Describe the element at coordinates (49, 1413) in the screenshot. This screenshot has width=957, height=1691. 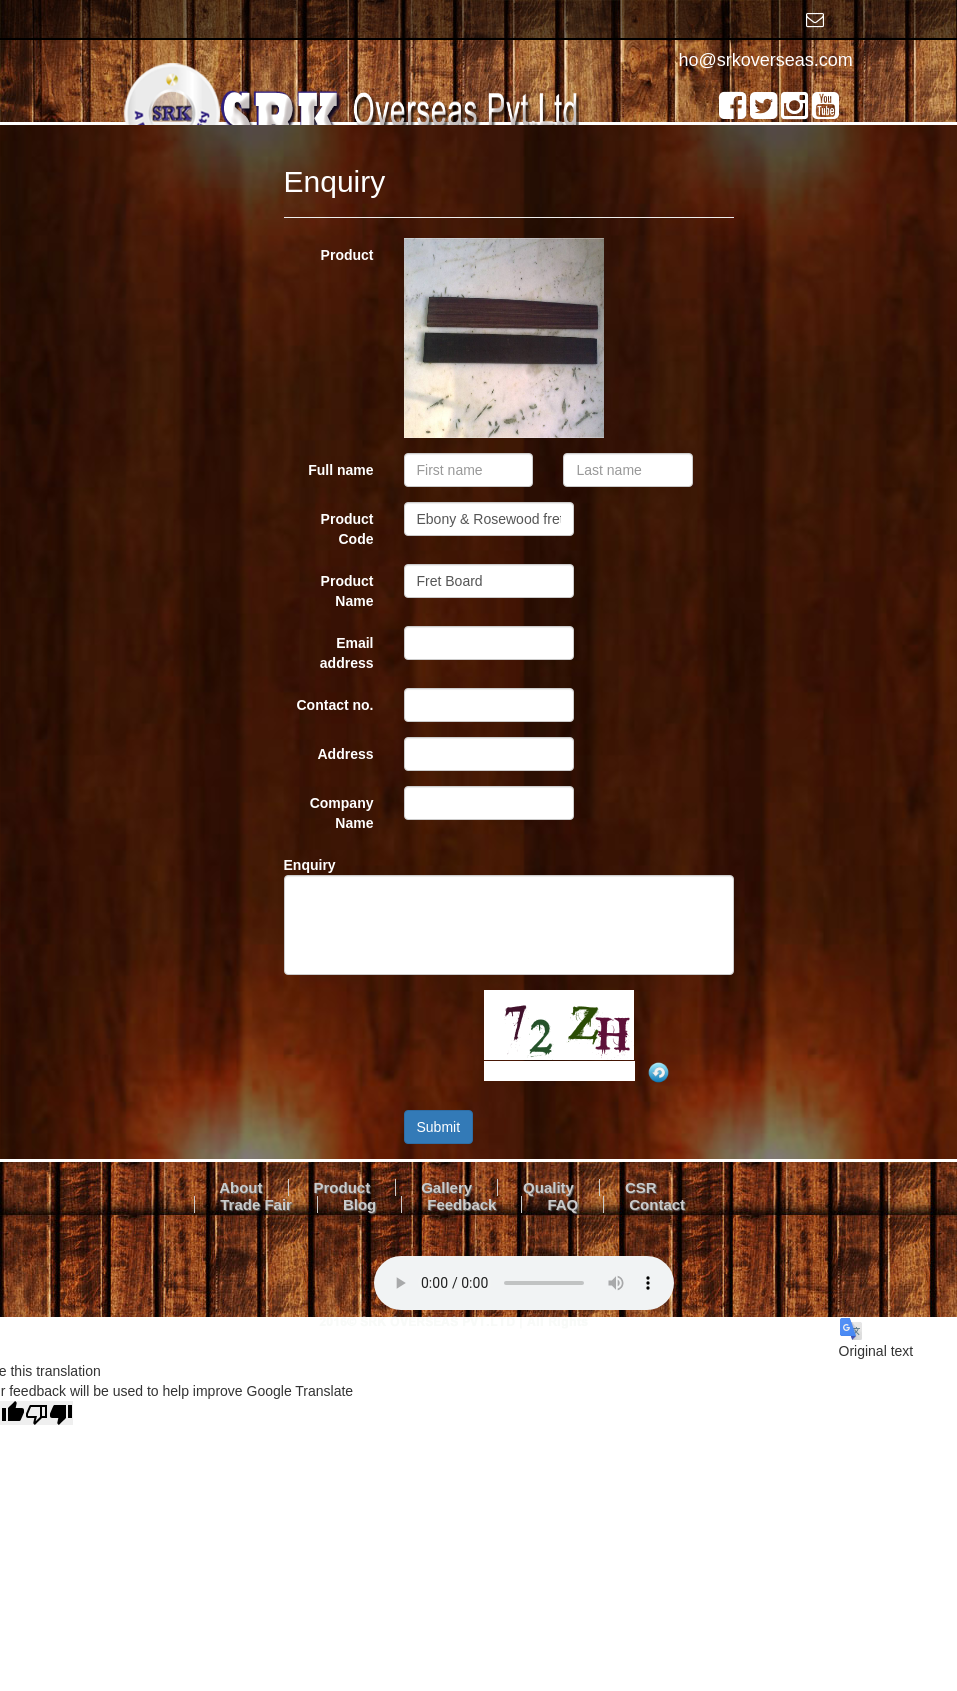
I see `[Poor translation]` at that location.